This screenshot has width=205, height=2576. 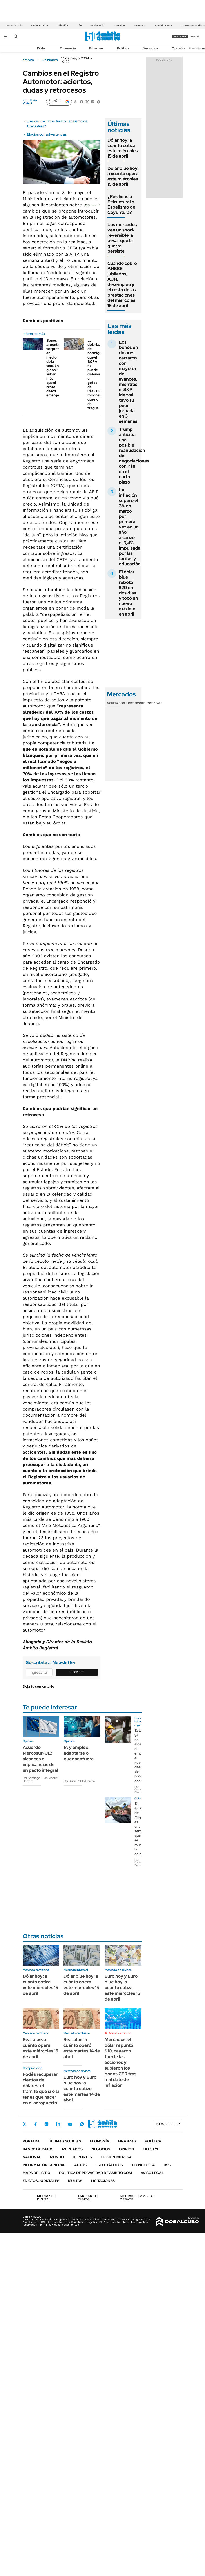 What do you see at coordinates (178, 48) in the screenshot?
I see `Opinión` at bounding box center [178, 48].